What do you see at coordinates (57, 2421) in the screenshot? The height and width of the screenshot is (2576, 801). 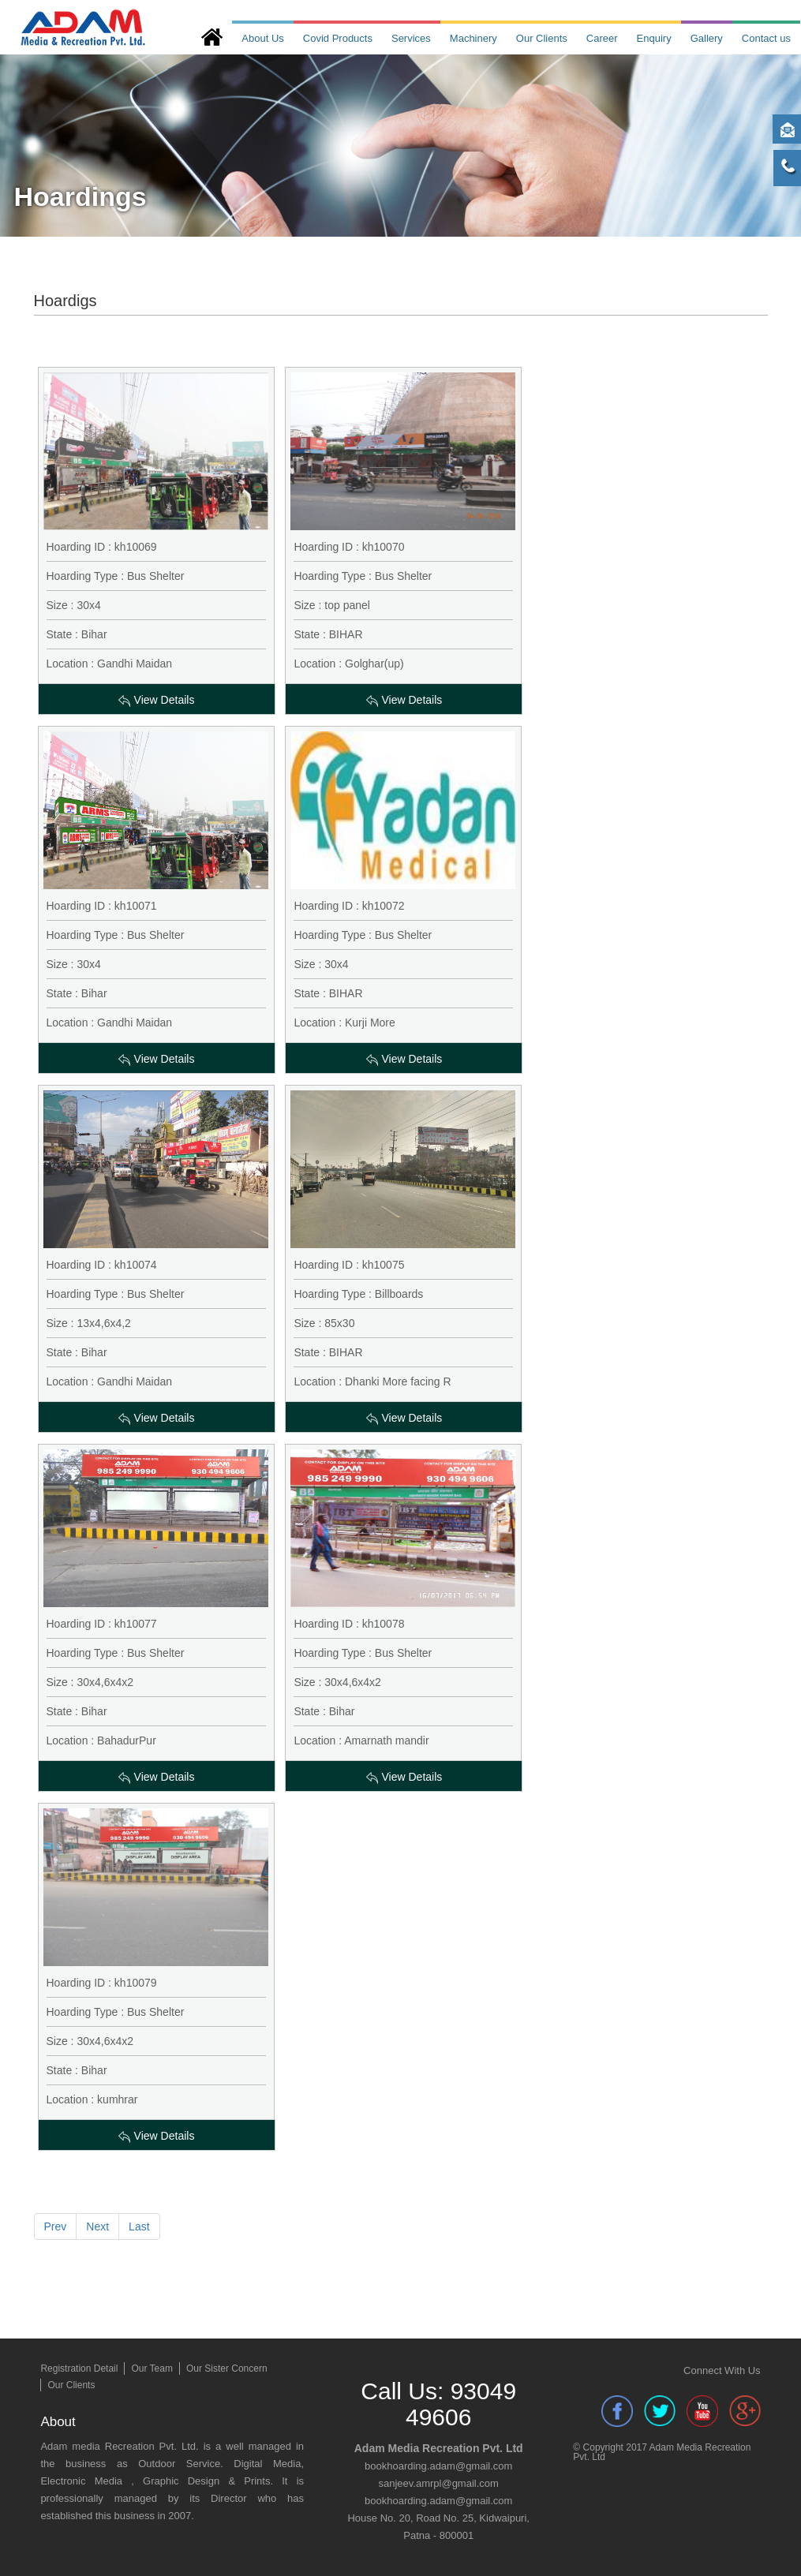 I see `About` at bounding box center [57, 2421].